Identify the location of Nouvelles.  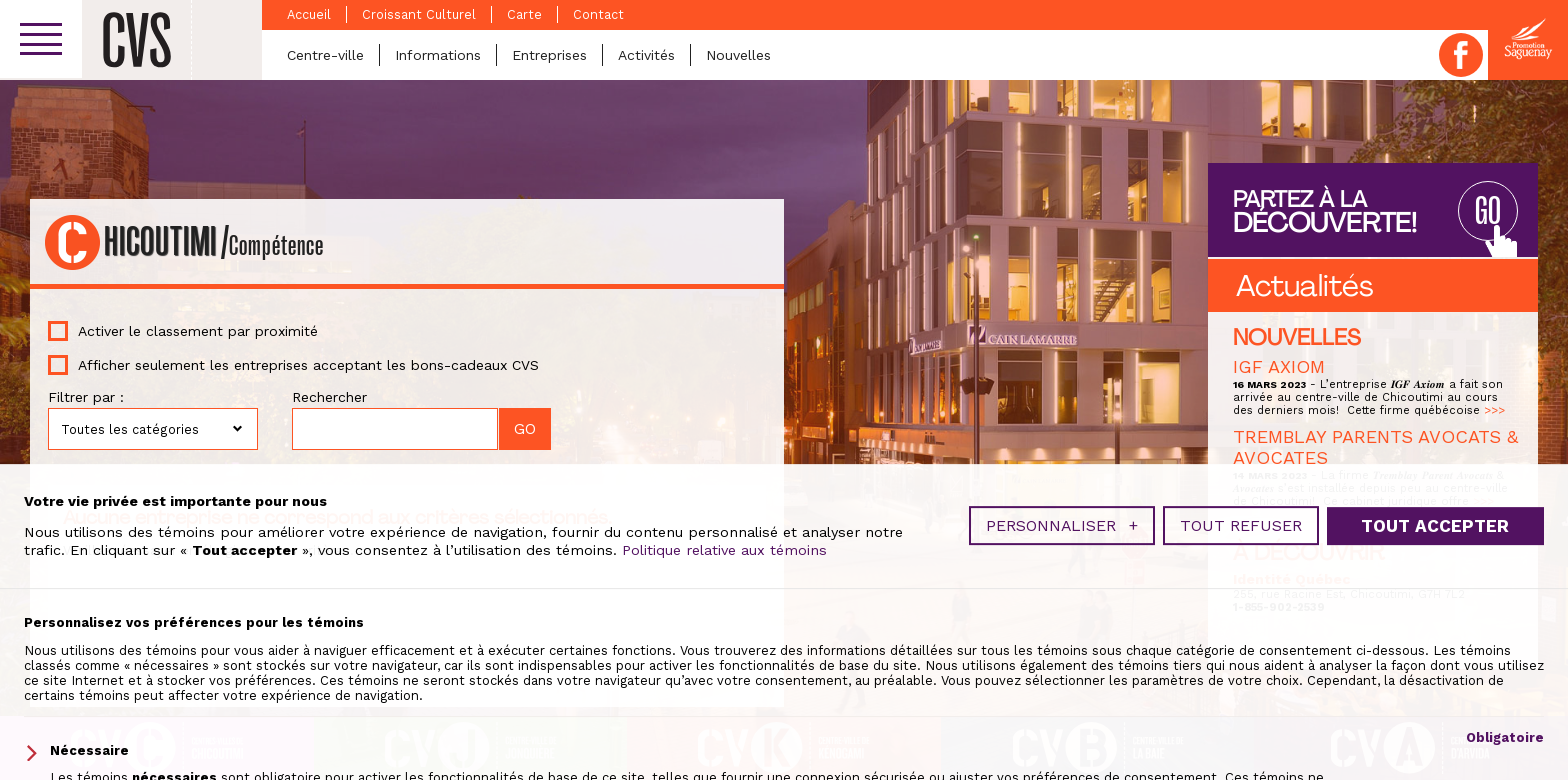
(738, 55).